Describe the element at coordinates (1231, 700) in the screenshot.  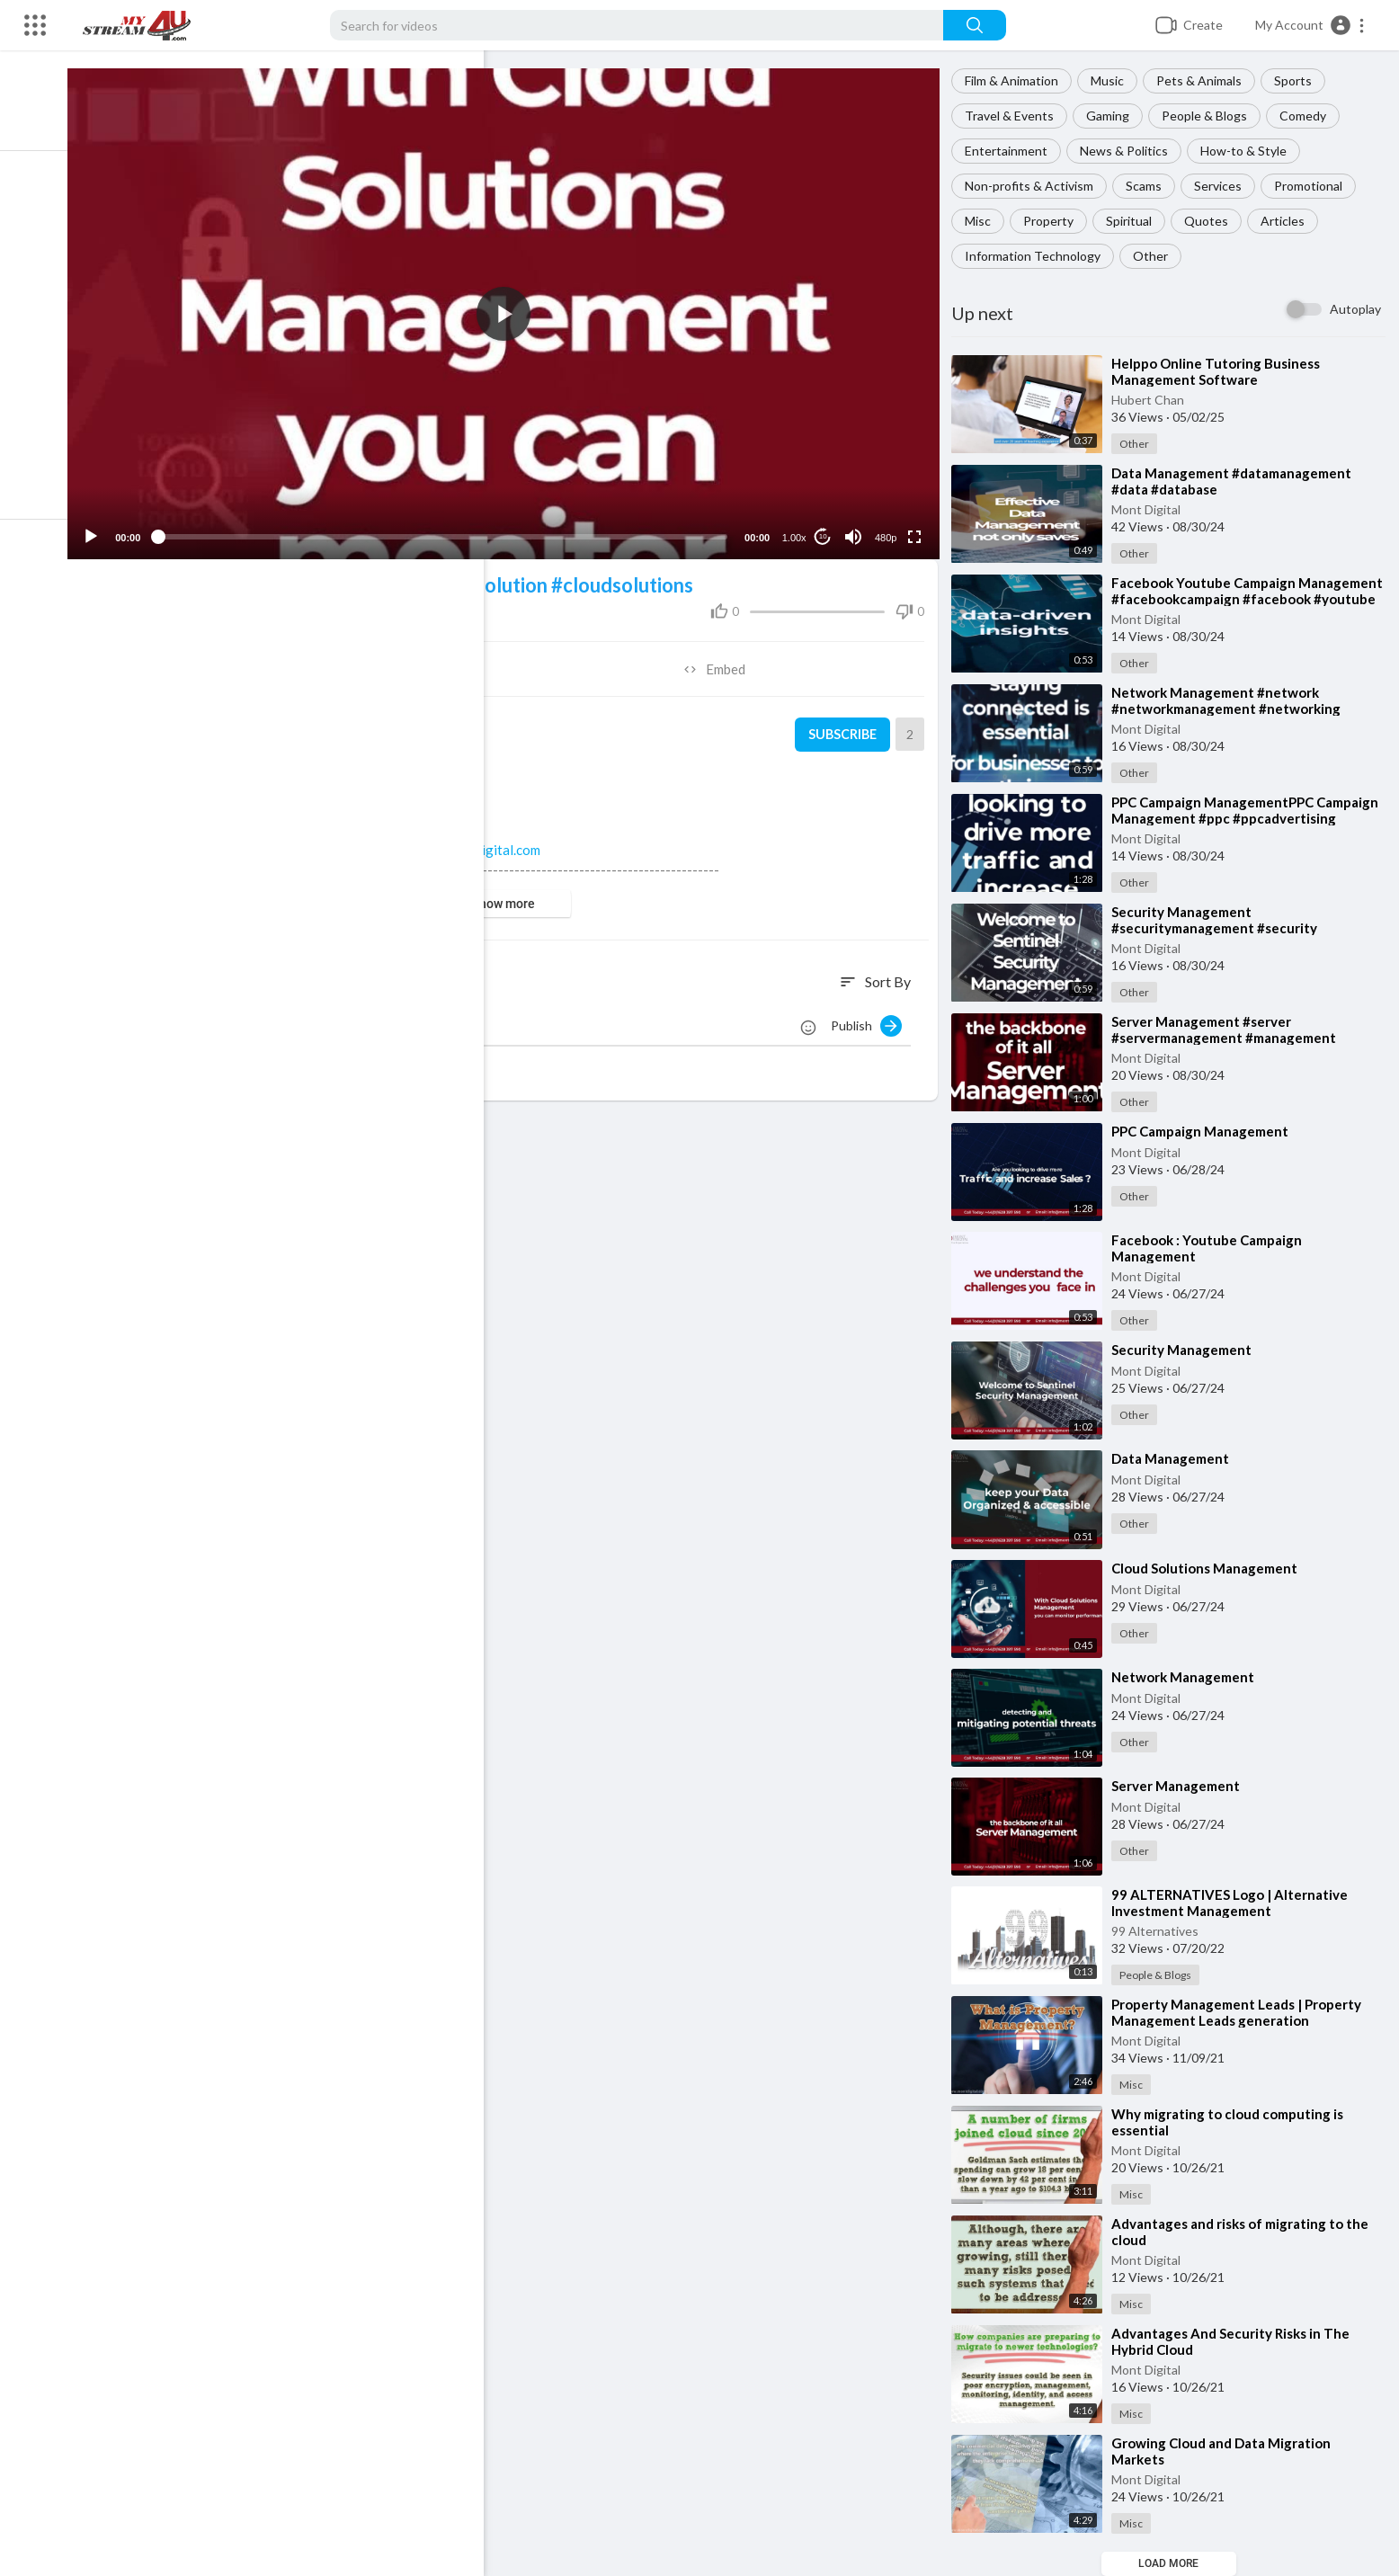
I see `⁣Network Management #network #networkmanagement #networking` at that location.